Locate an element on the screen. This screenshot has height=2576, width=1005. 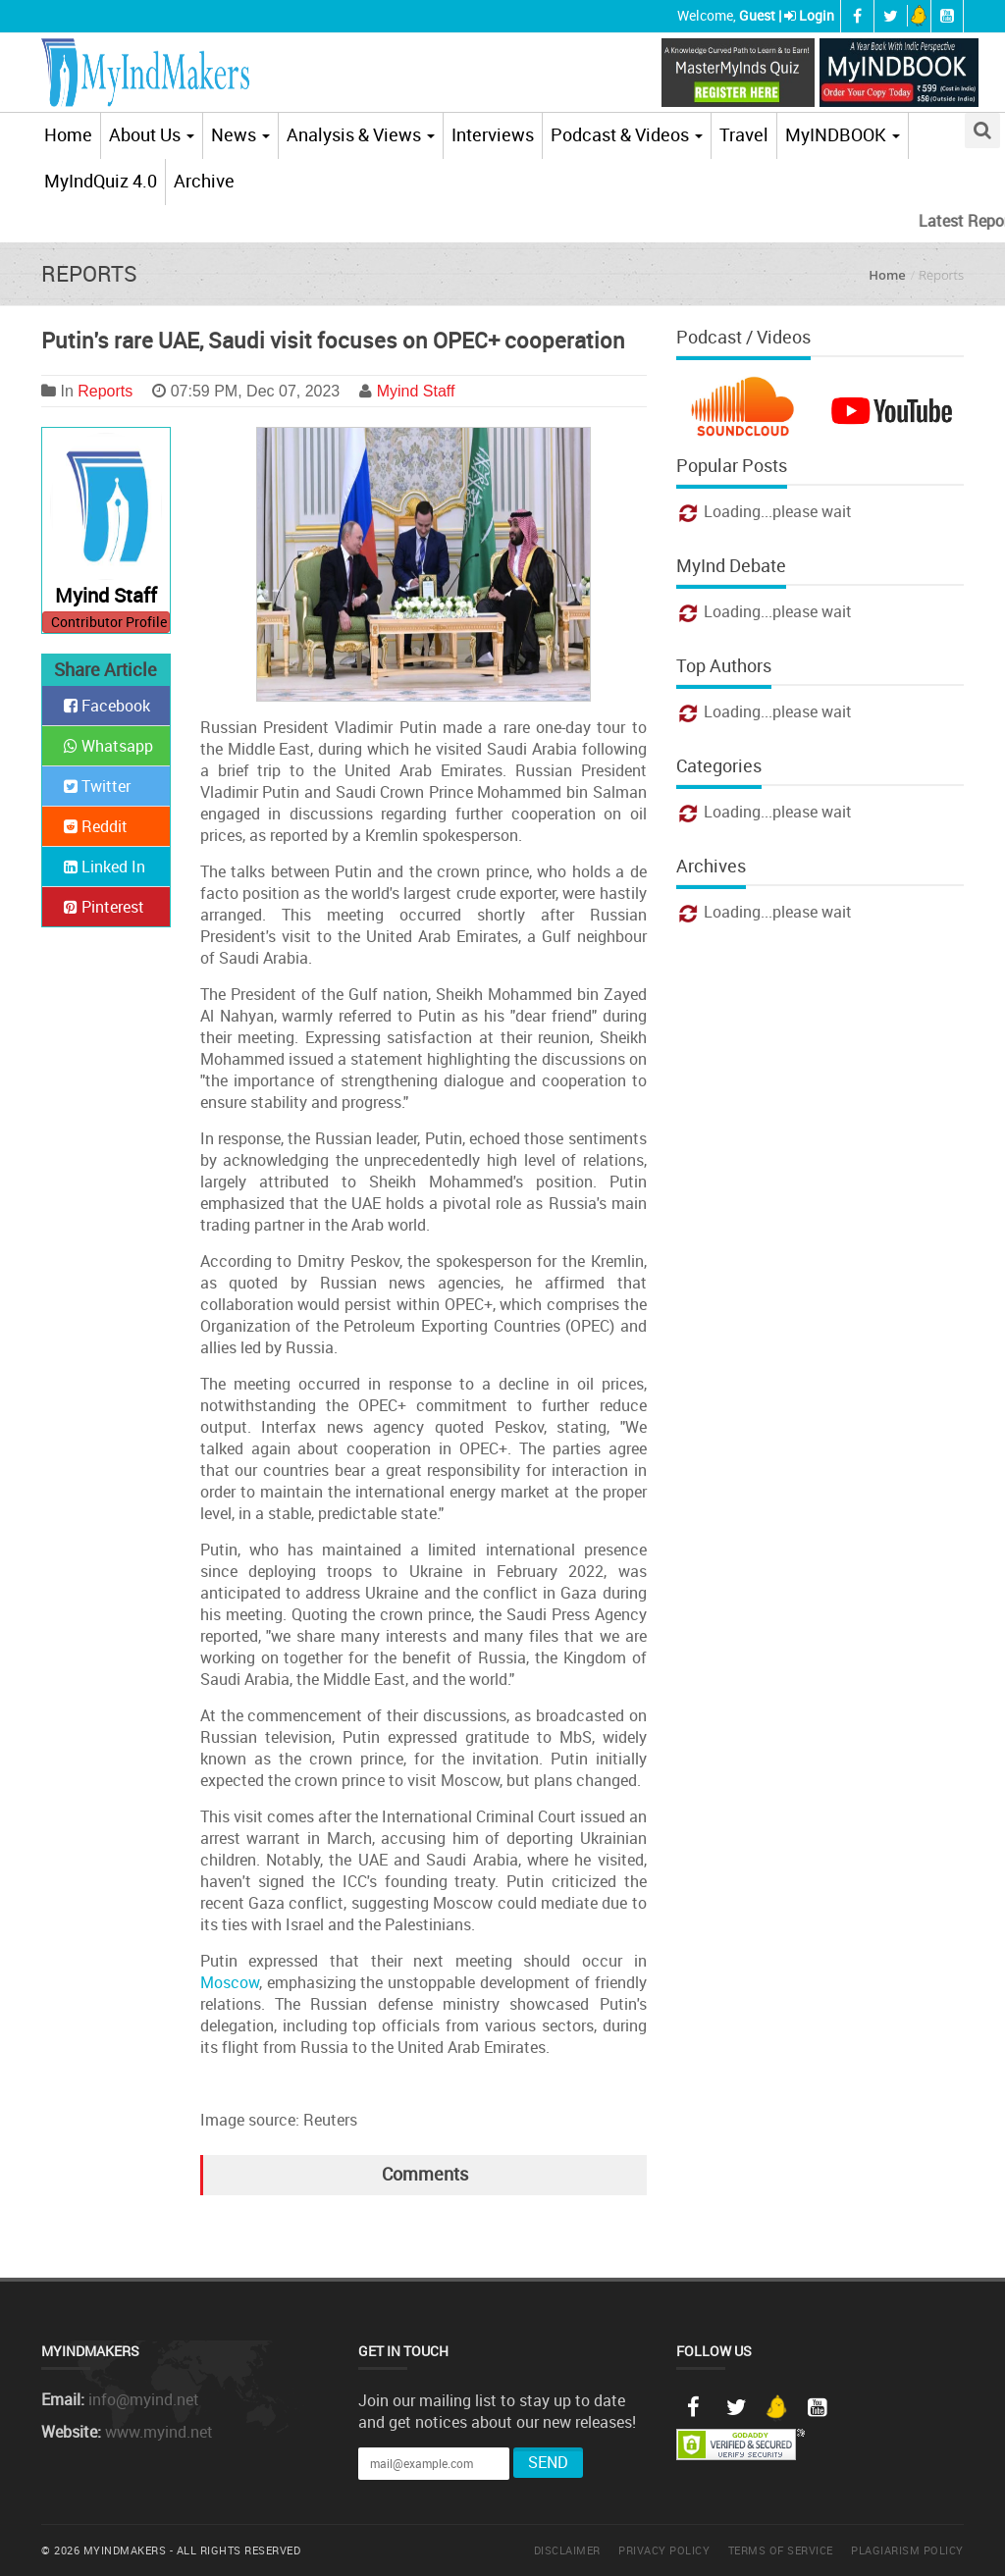
News is located at coordinates (240, 134).